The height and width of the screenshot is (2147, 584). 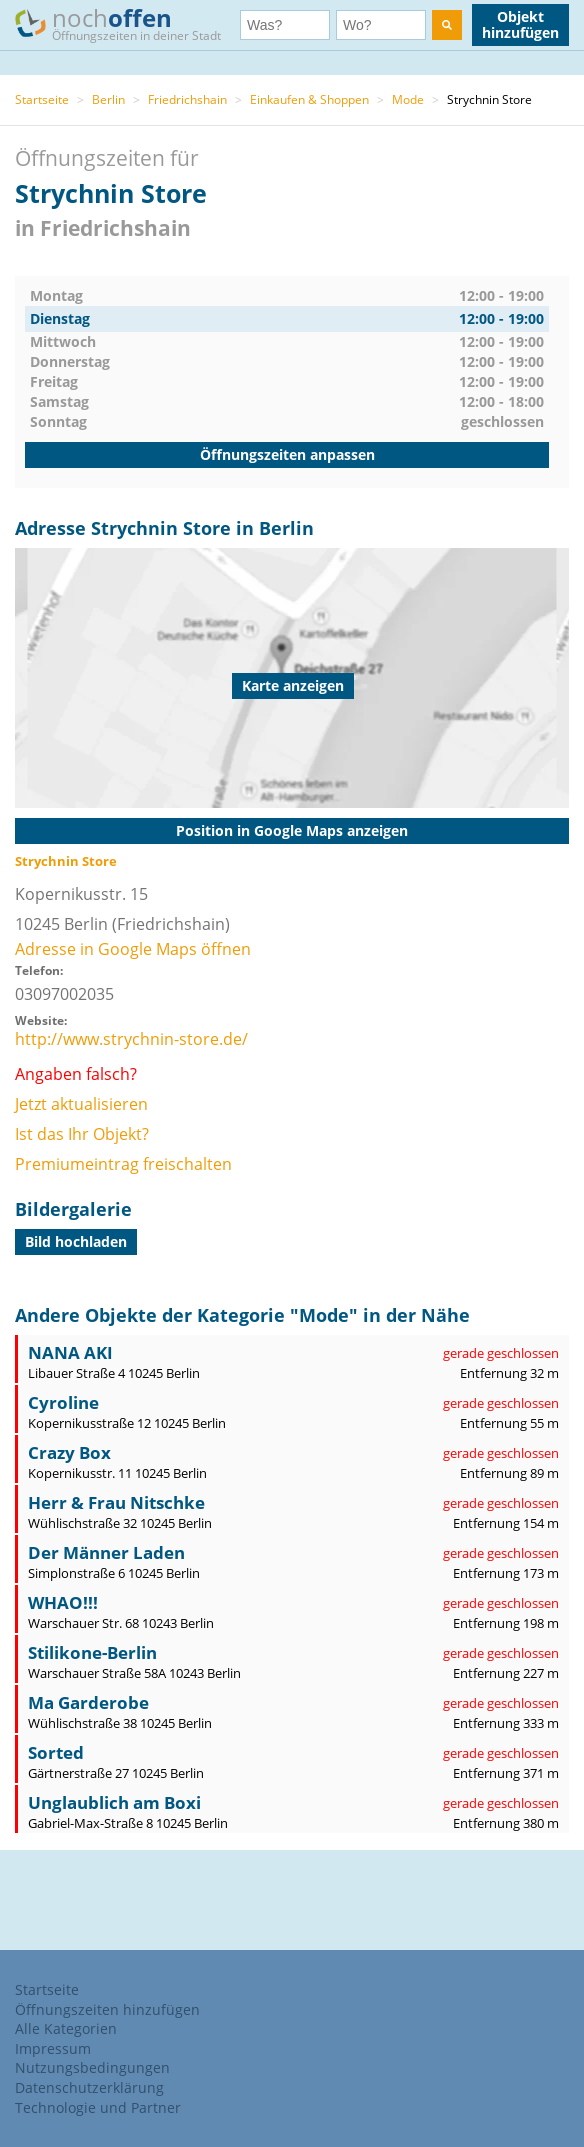 I want to click on Alle Kategorien, so click(x=66, y=2028).